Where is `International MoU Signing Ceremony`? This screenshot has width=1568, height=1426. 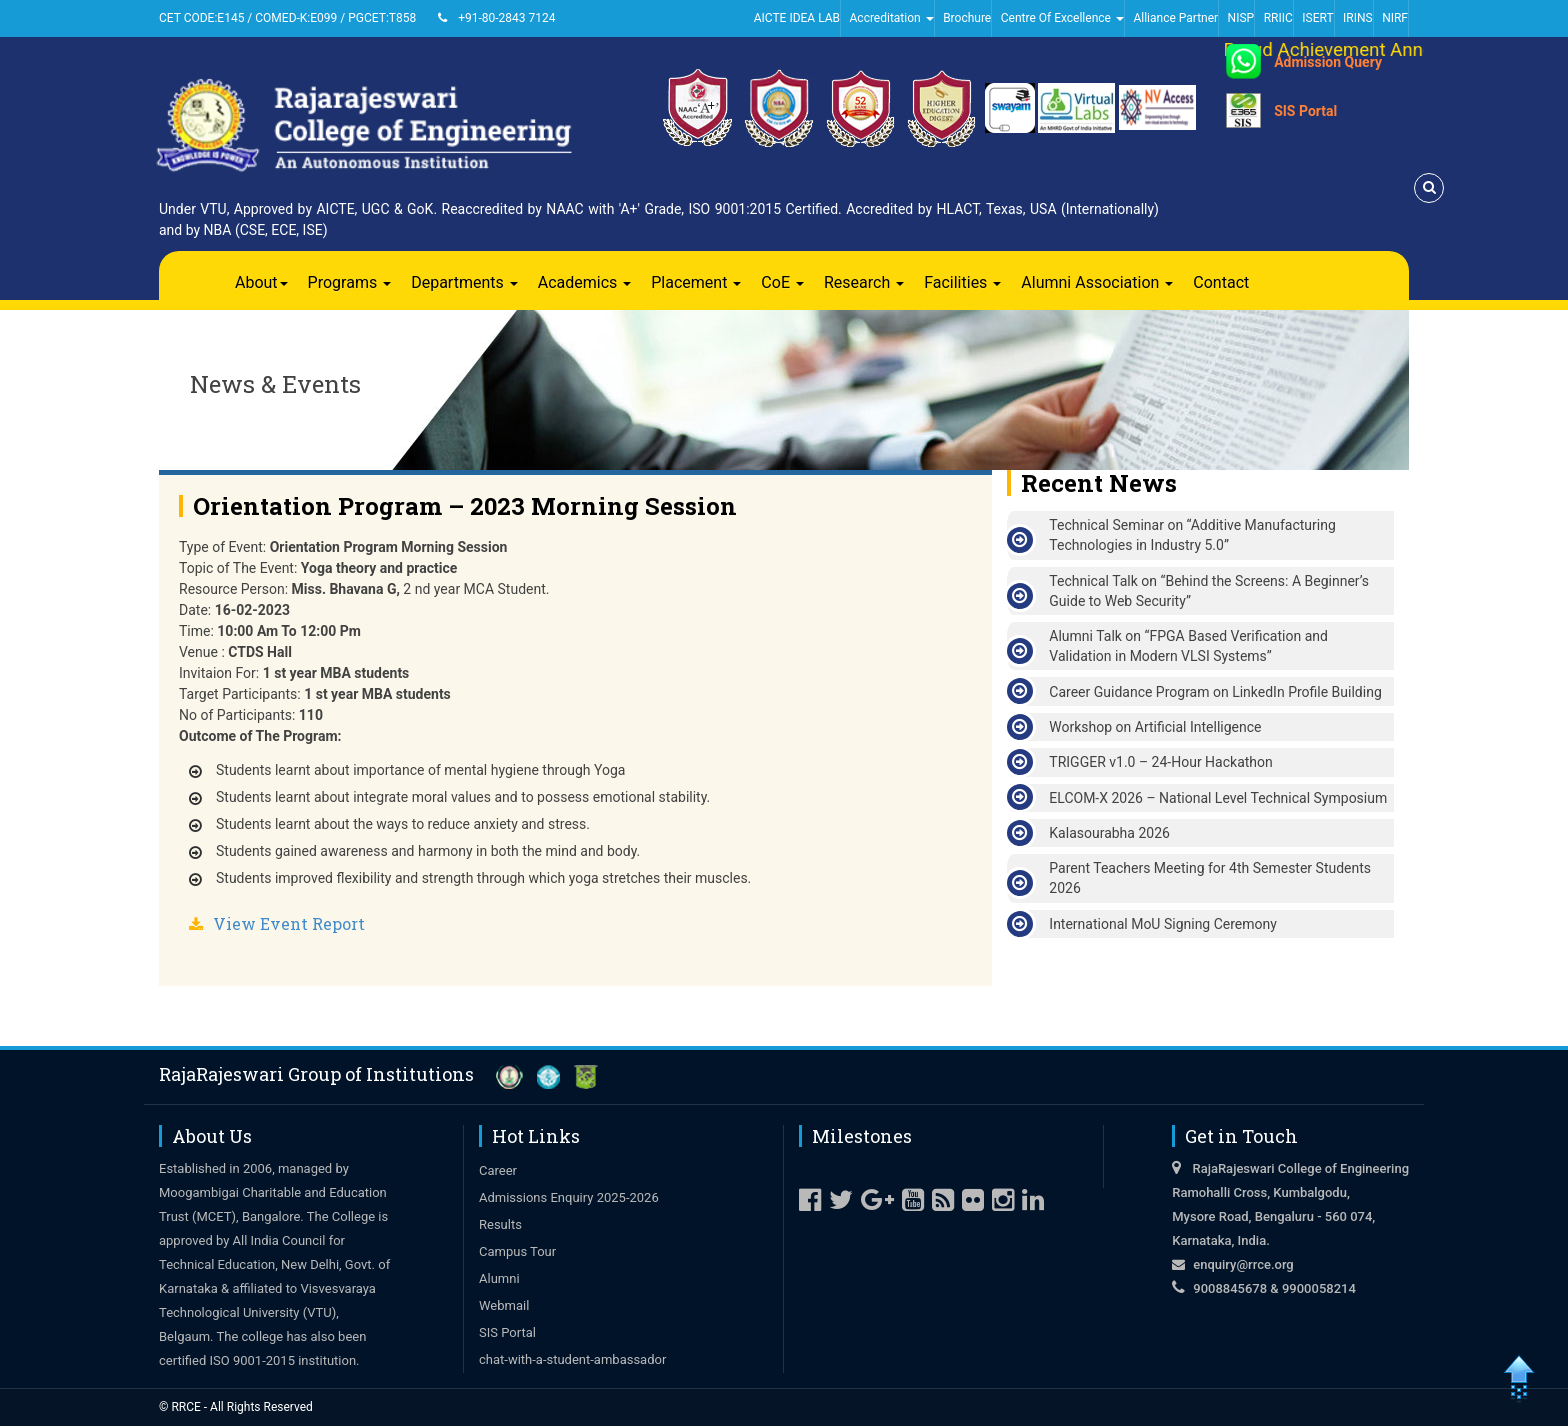 International MoU Signing Ceremony is located at coordinates (1163, 924).